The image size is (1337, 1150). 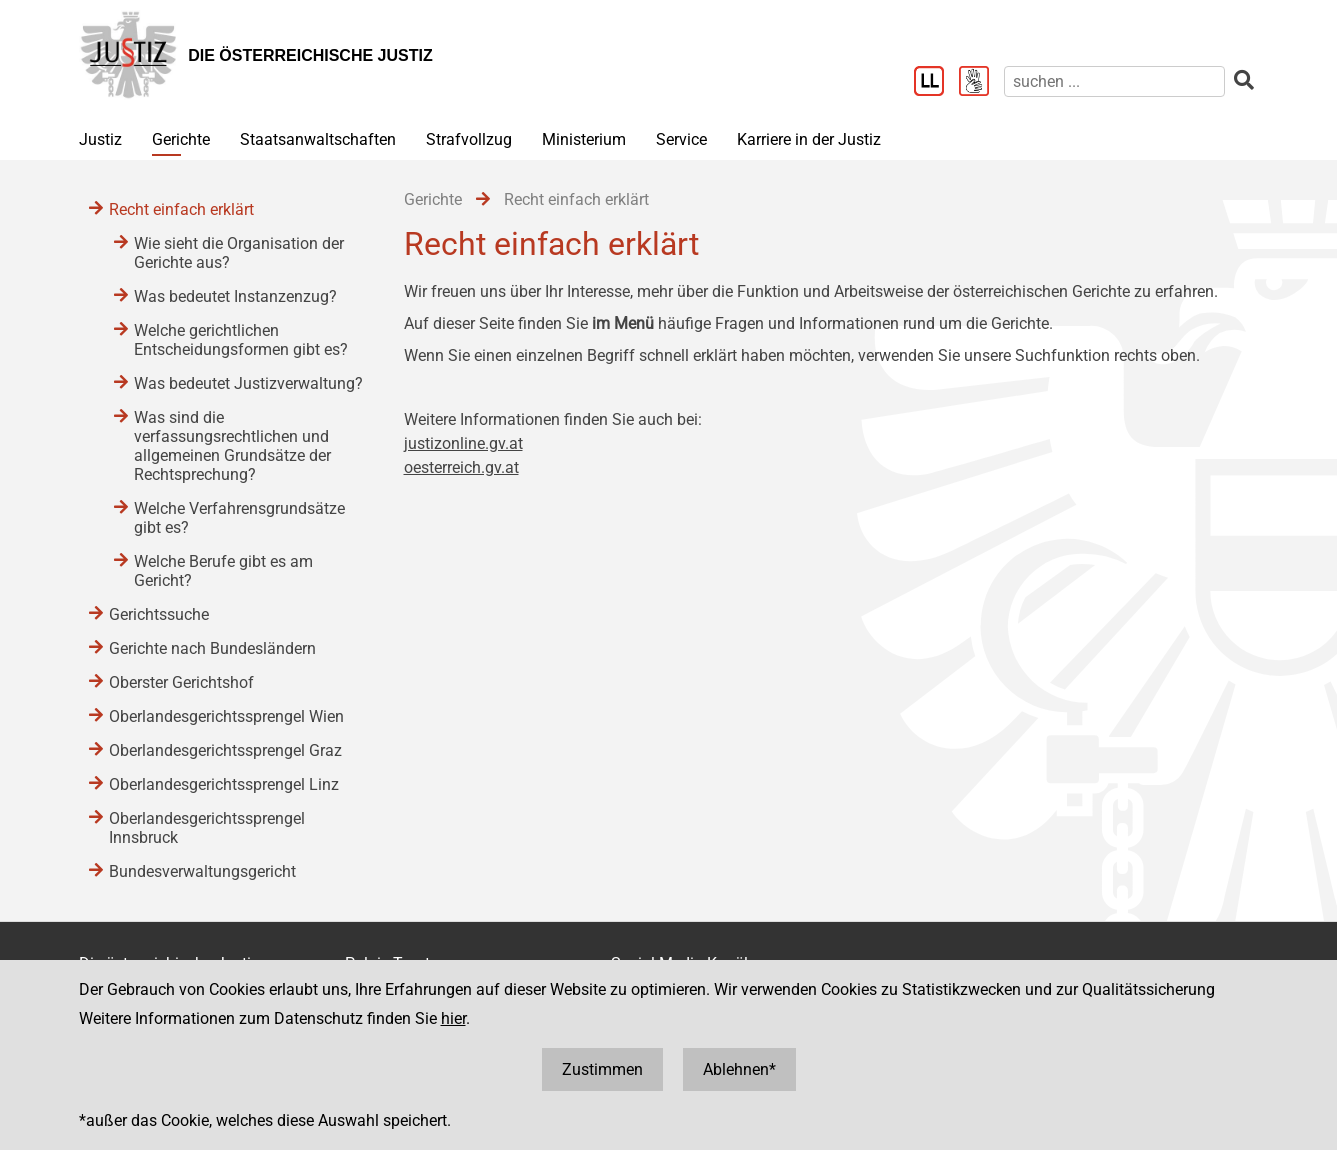 I want to click on Ablehnen*, so click(x=739, y=1069).